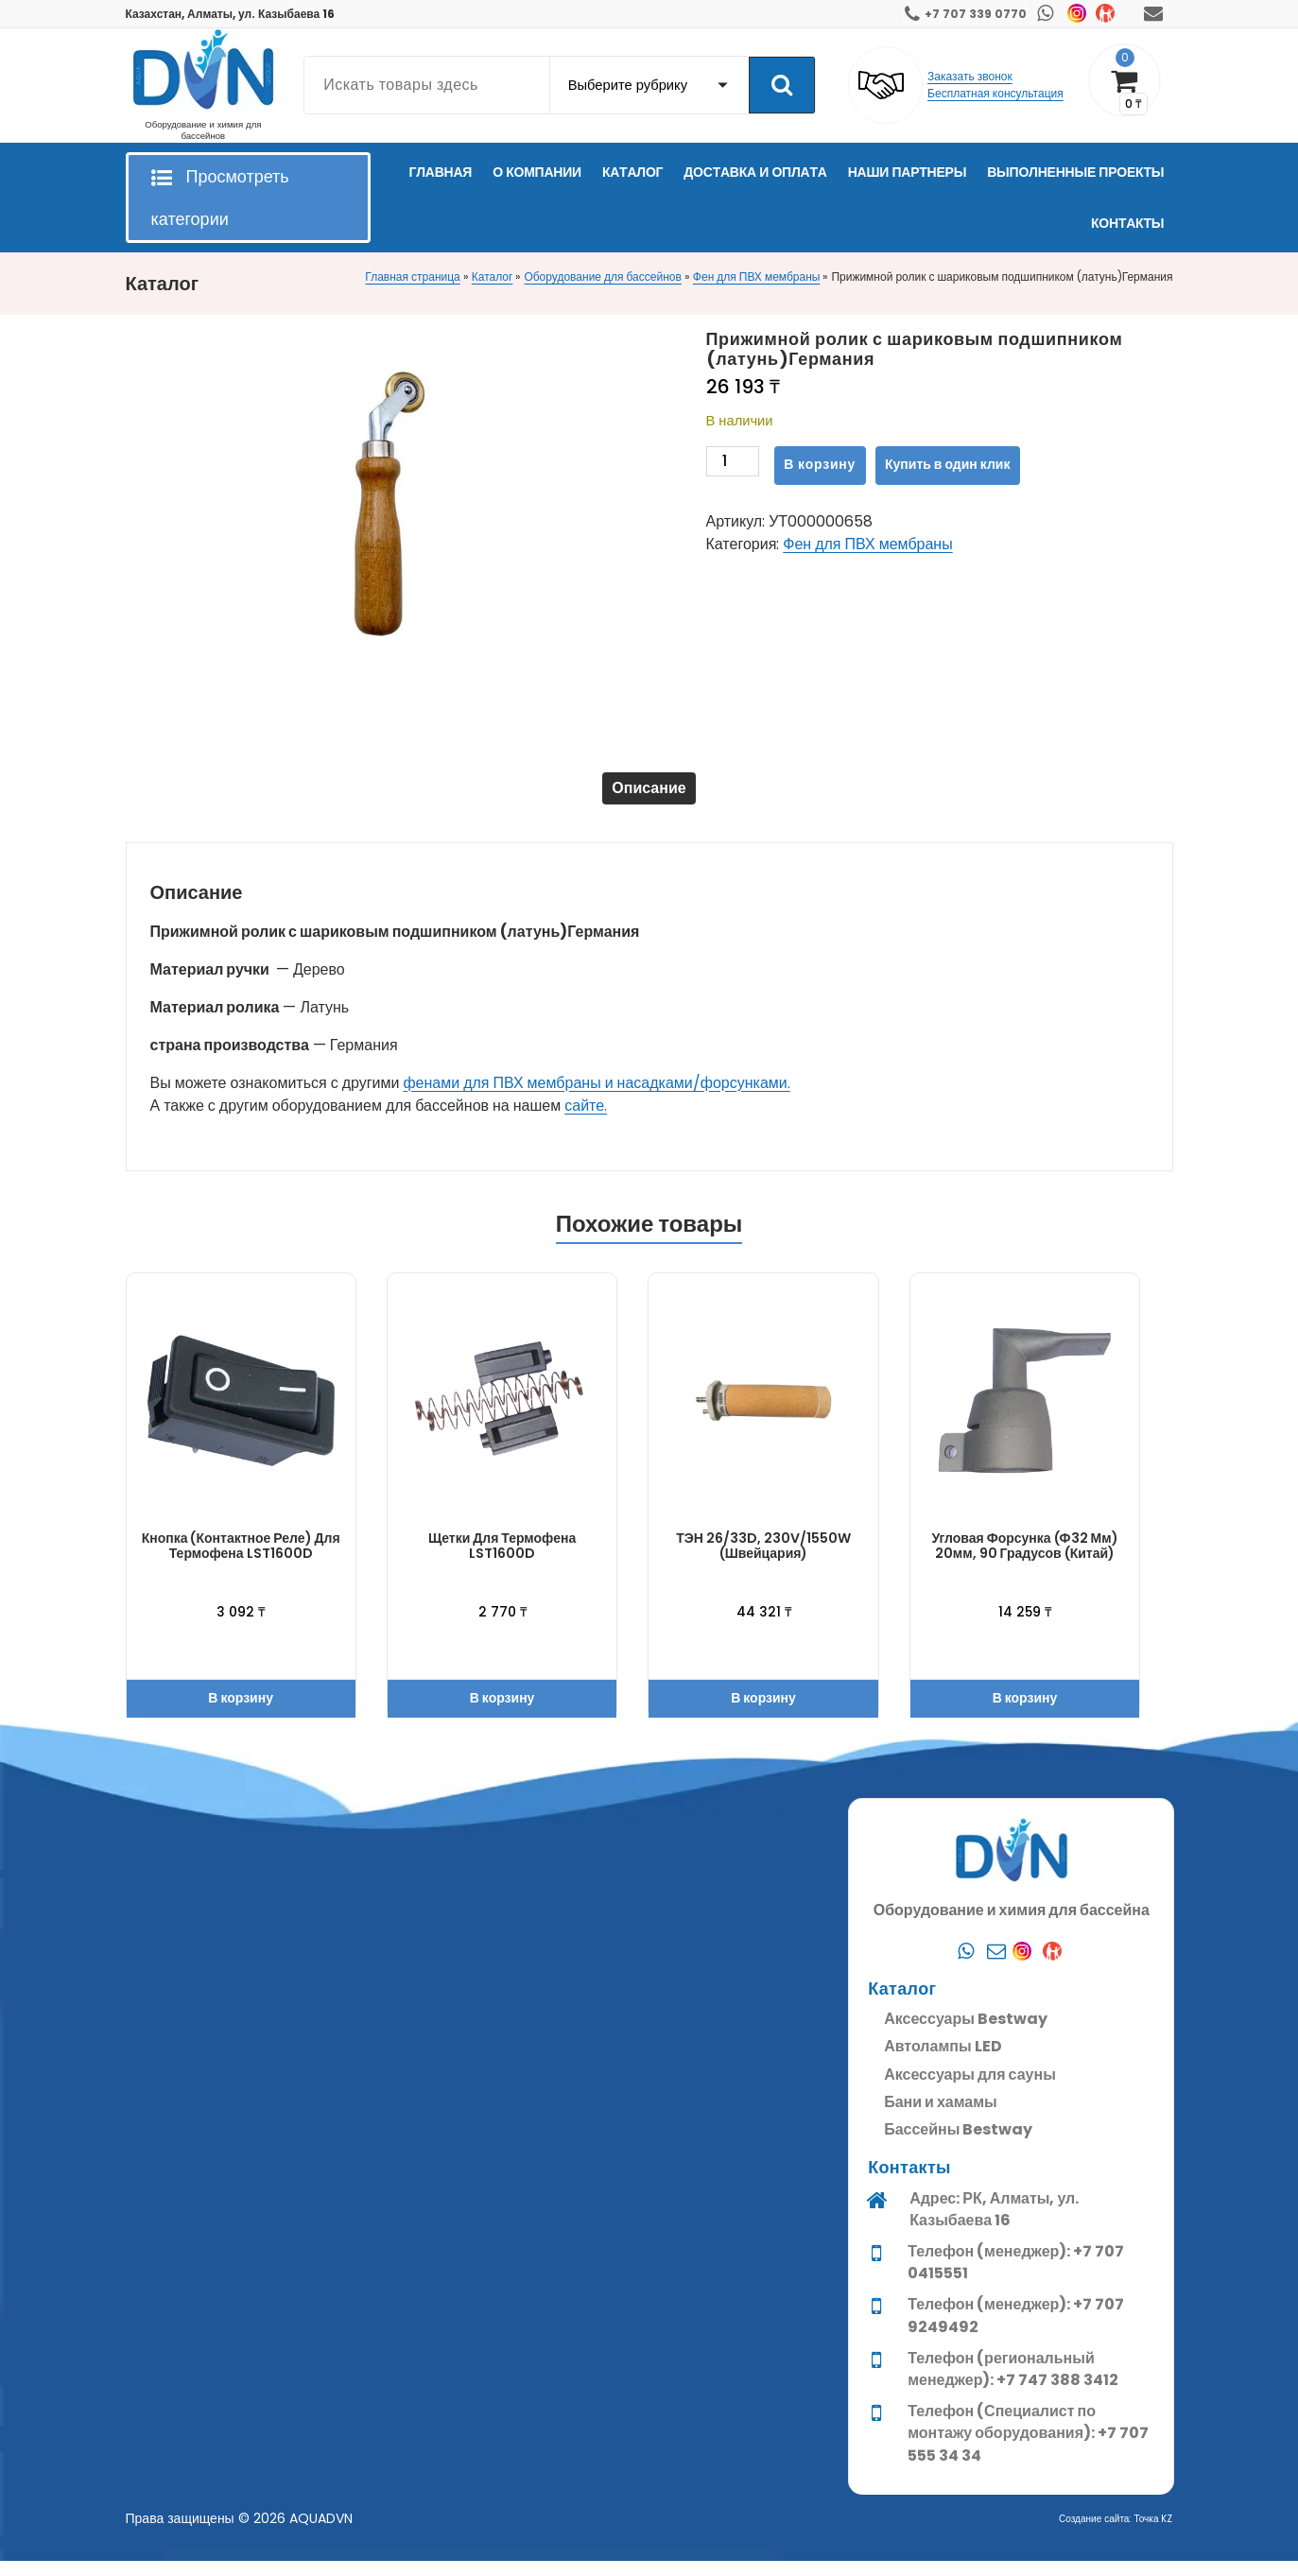 The height and width of the screenshot is (2576, 1298). Describe the element at coordinates (241, 1560) in the screenshot. I see `Кнопка (контактное реле) для термофена LST1600D` at that location.